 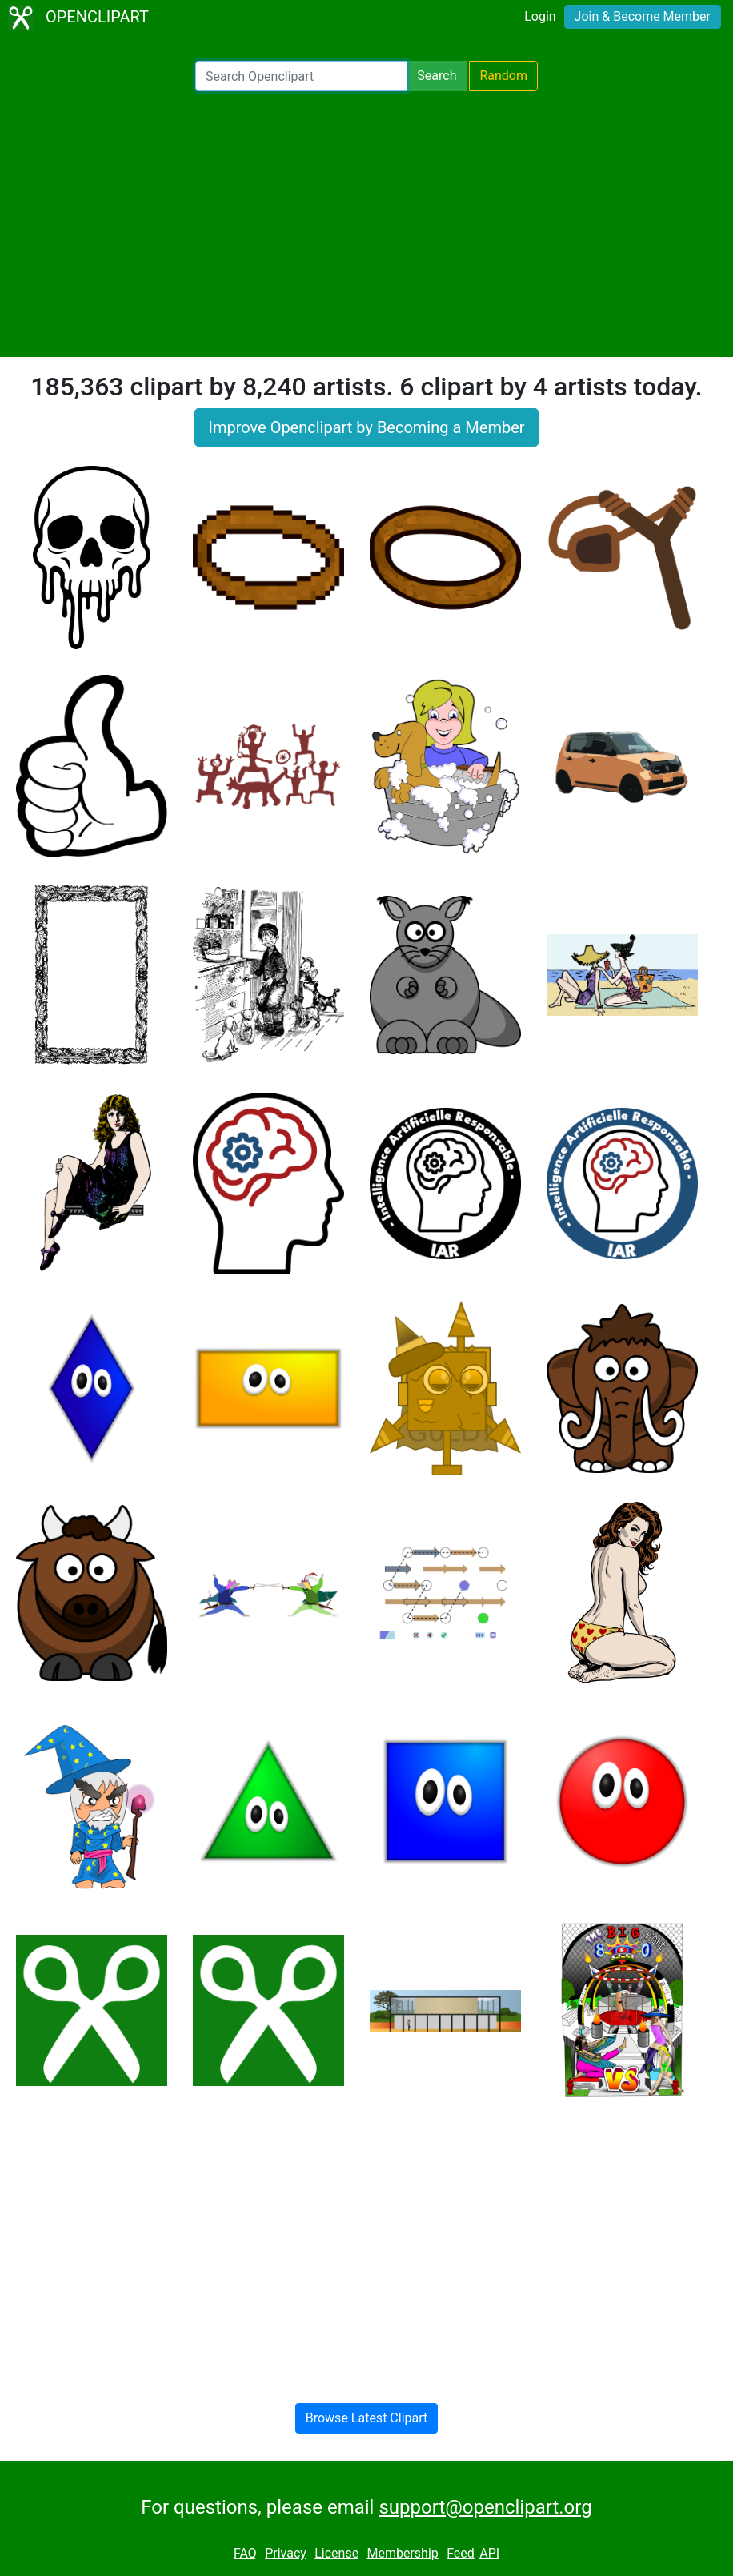 I want to click on support@openclipart.org, so click(x=485, y=2507).